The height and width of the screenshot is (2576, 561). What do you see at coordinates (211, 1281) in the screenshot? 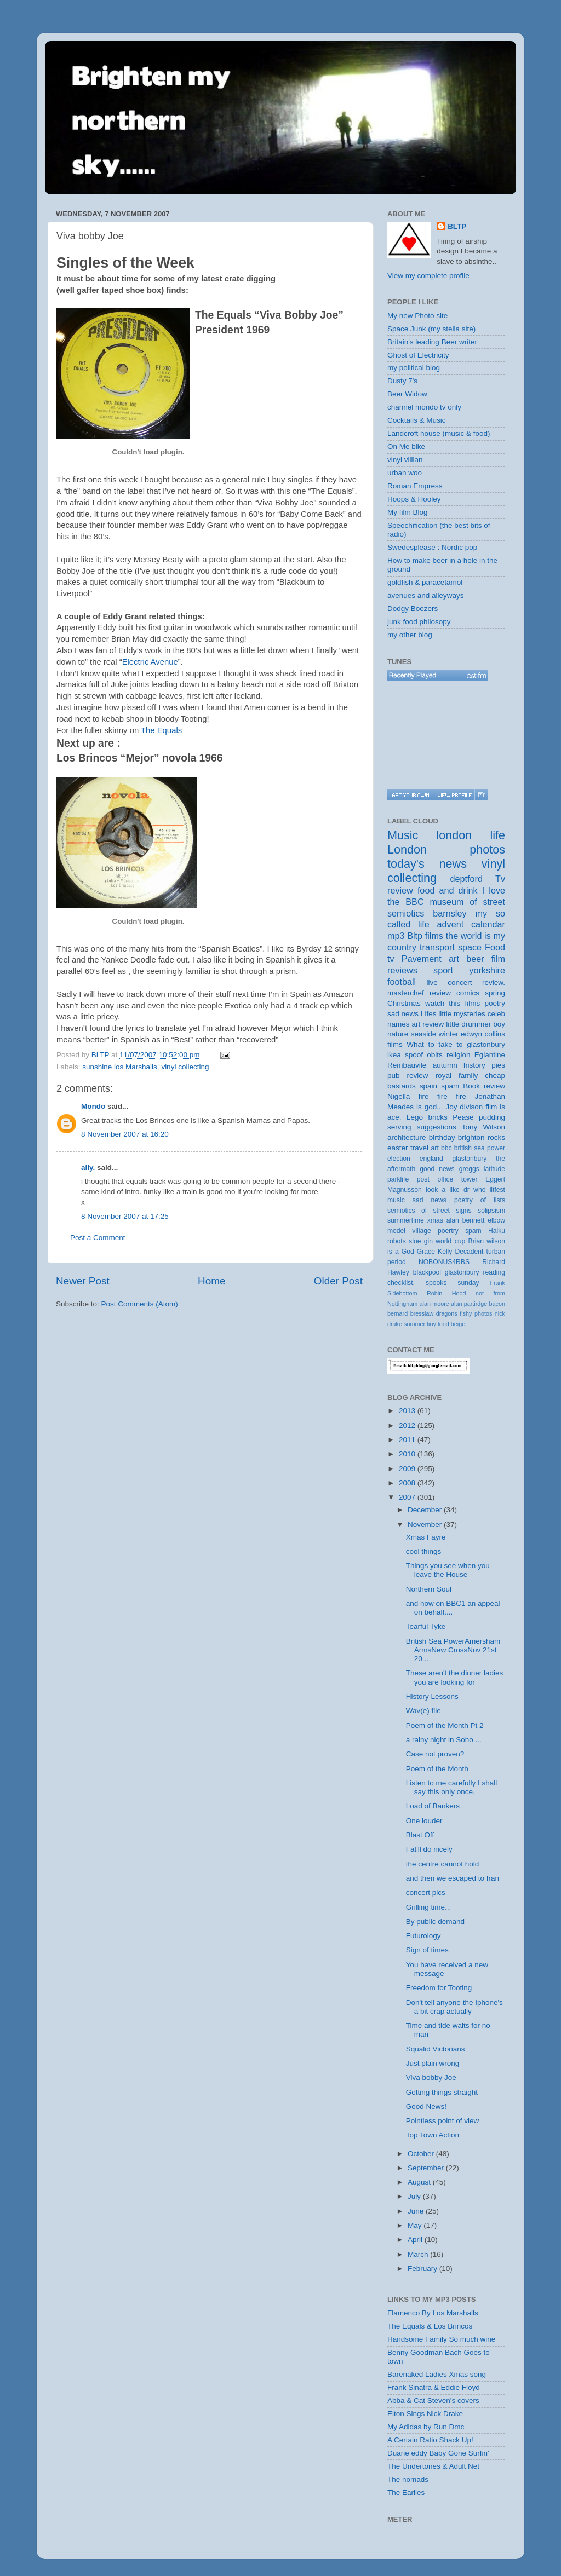
I see `Home` at bounding box center [211, 1281].